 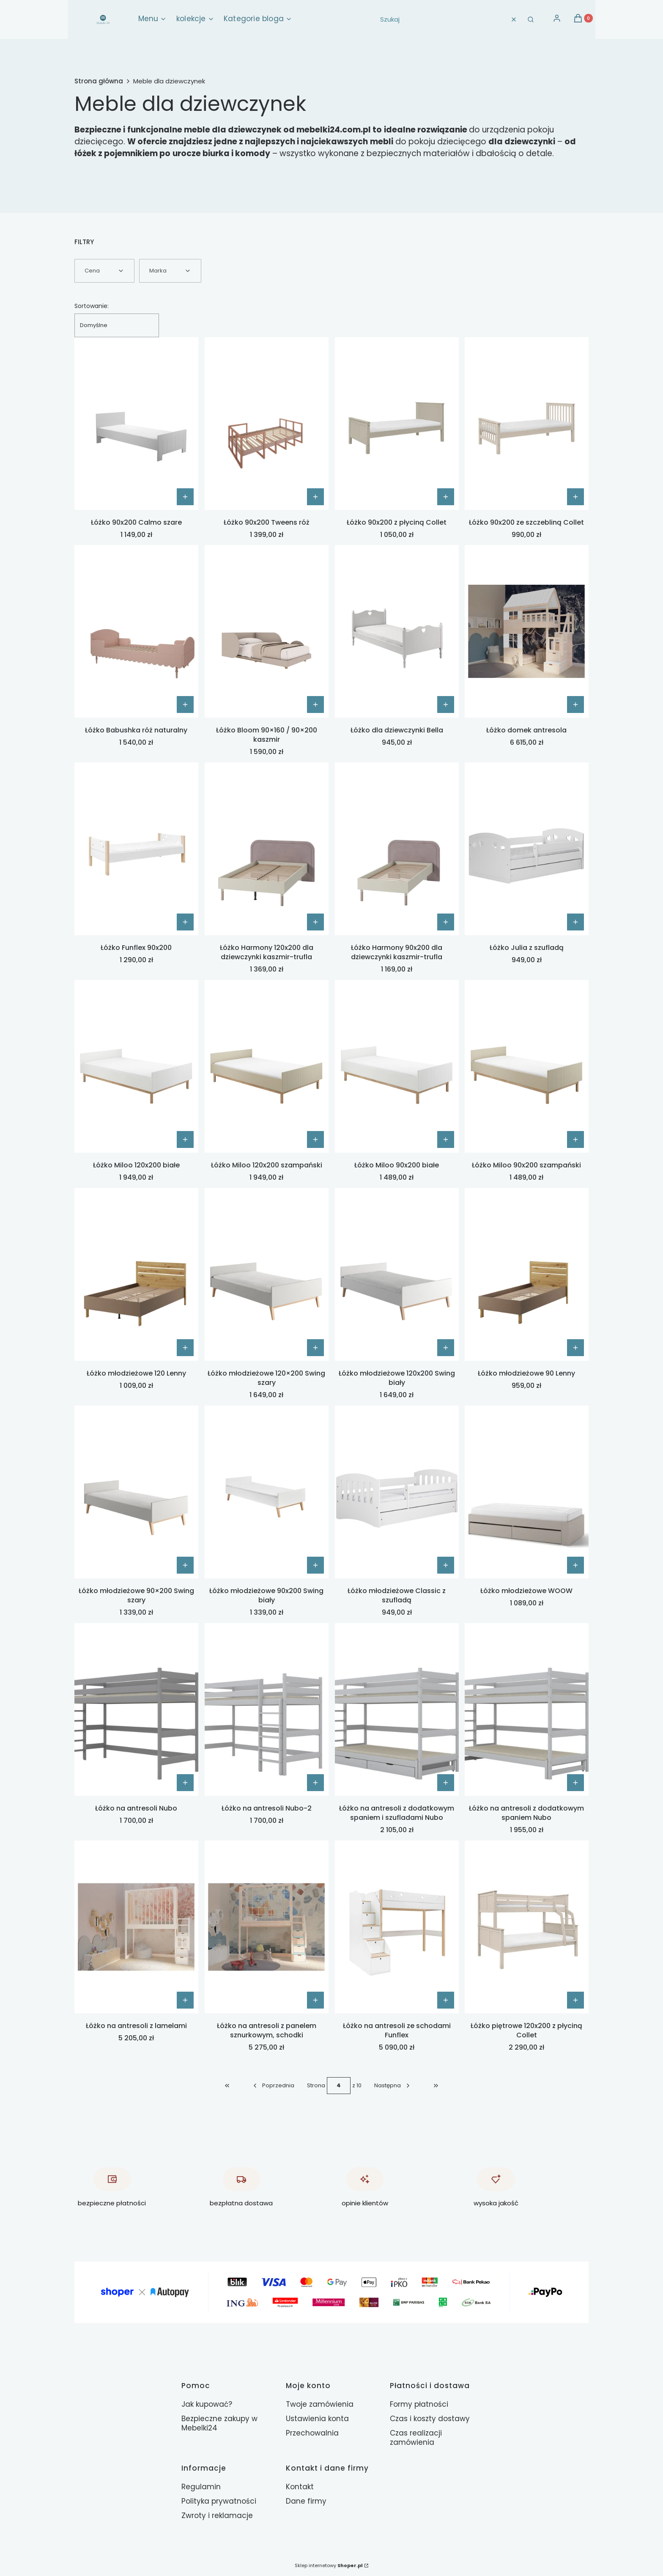 What do you see at coordinates (575, 1782) in the screenshot?
I see `[Zobacz produkt Łóżko na antresoli z dodatkowym spaniem Nubo]` at bounding box center [575, 1782].